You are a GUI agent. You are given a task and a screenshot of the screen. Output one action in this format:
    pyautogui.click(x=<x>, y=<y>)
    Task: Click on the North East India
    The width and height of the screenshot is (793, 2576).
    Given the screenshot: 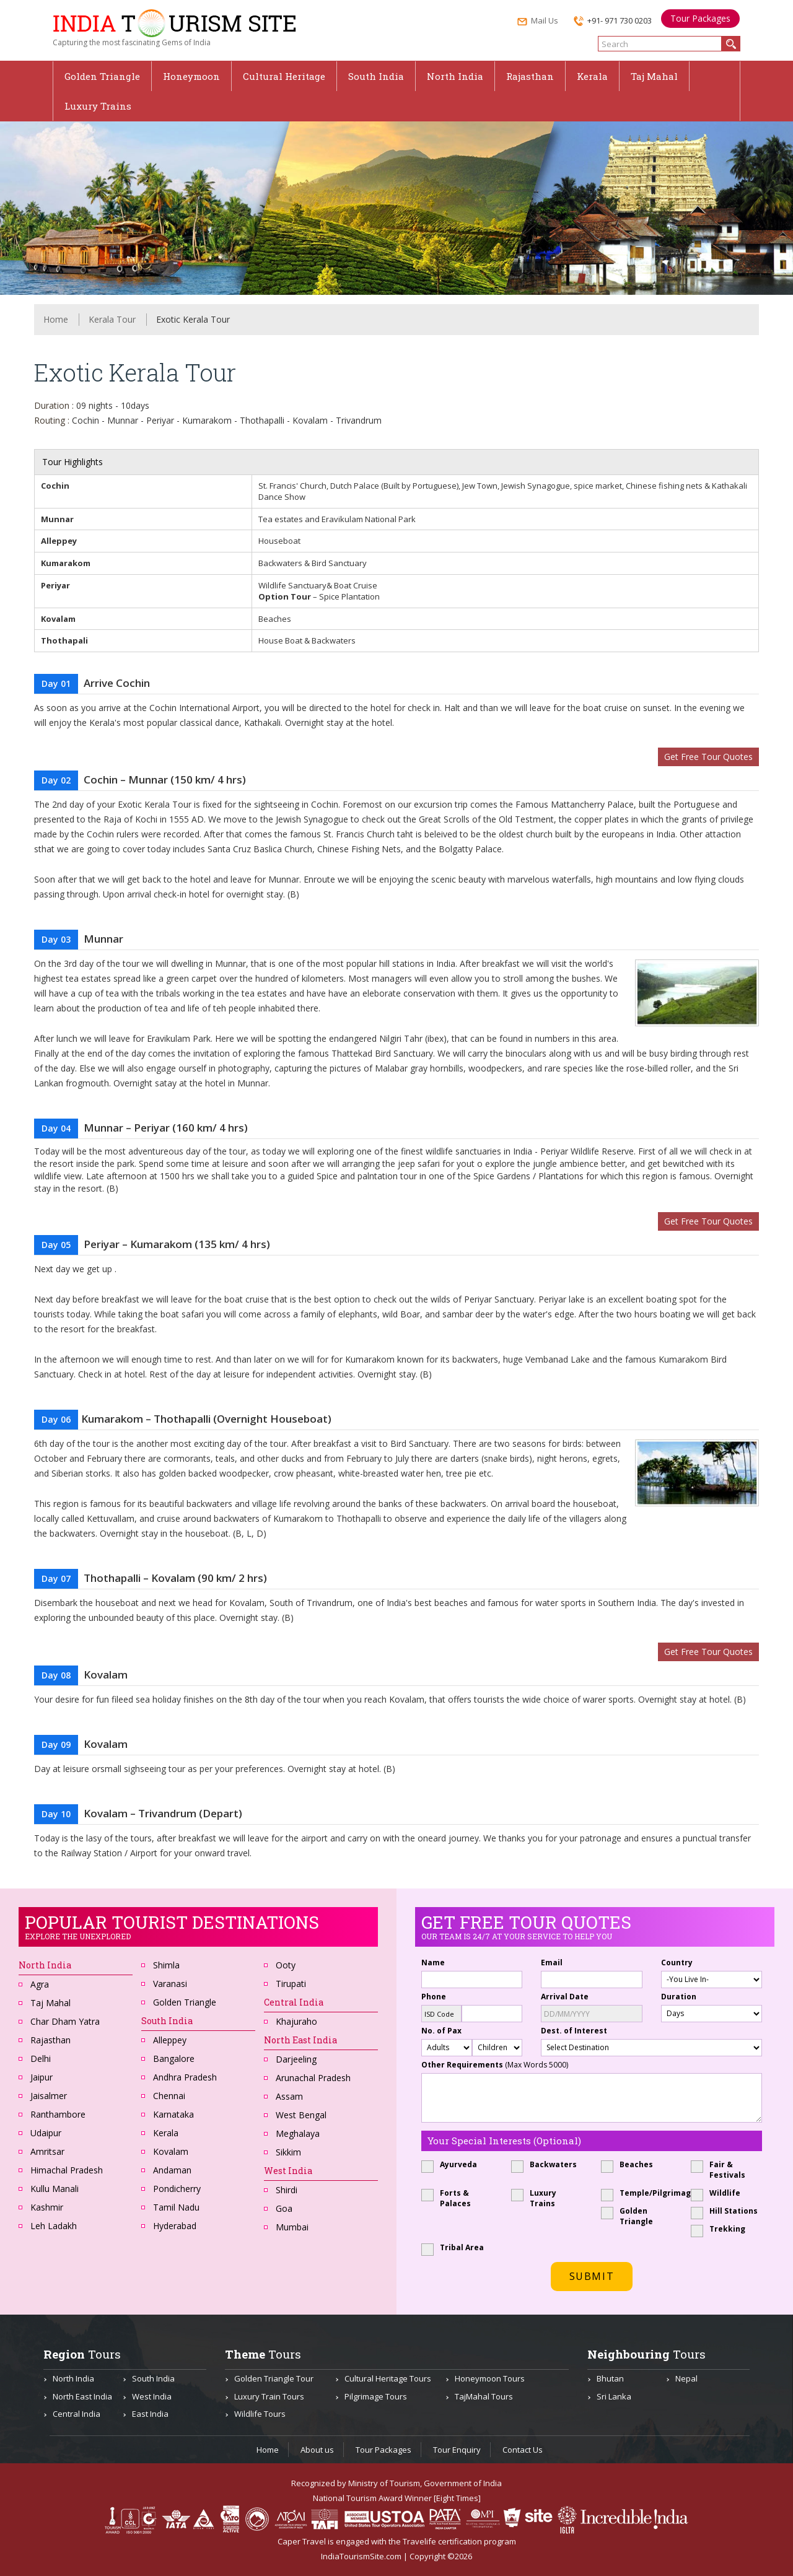 What is the action you would take?
    pyautogui.click(x=300, y=2040)
    